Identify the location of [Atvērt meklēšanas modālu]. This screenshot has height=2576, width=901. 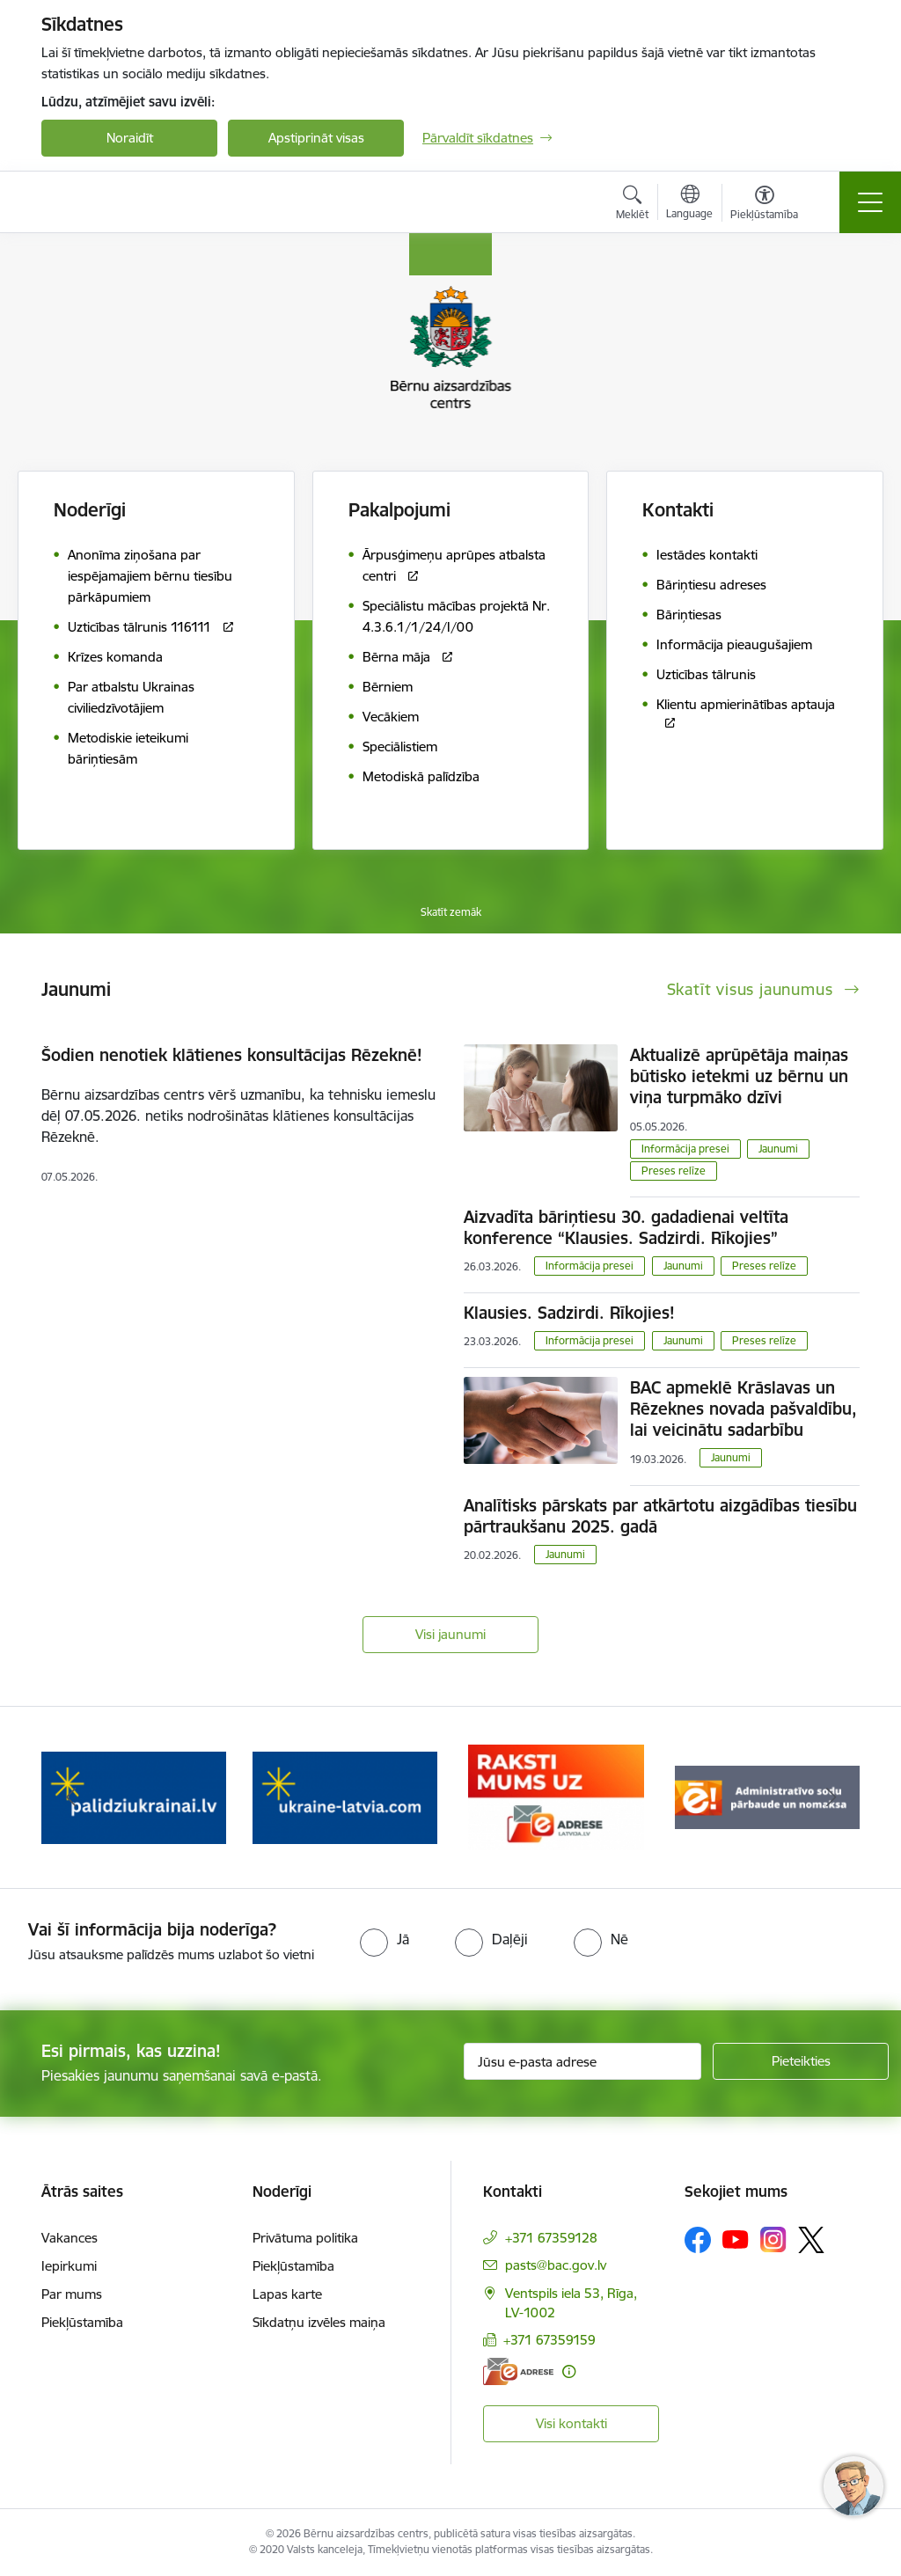
(632, 205).